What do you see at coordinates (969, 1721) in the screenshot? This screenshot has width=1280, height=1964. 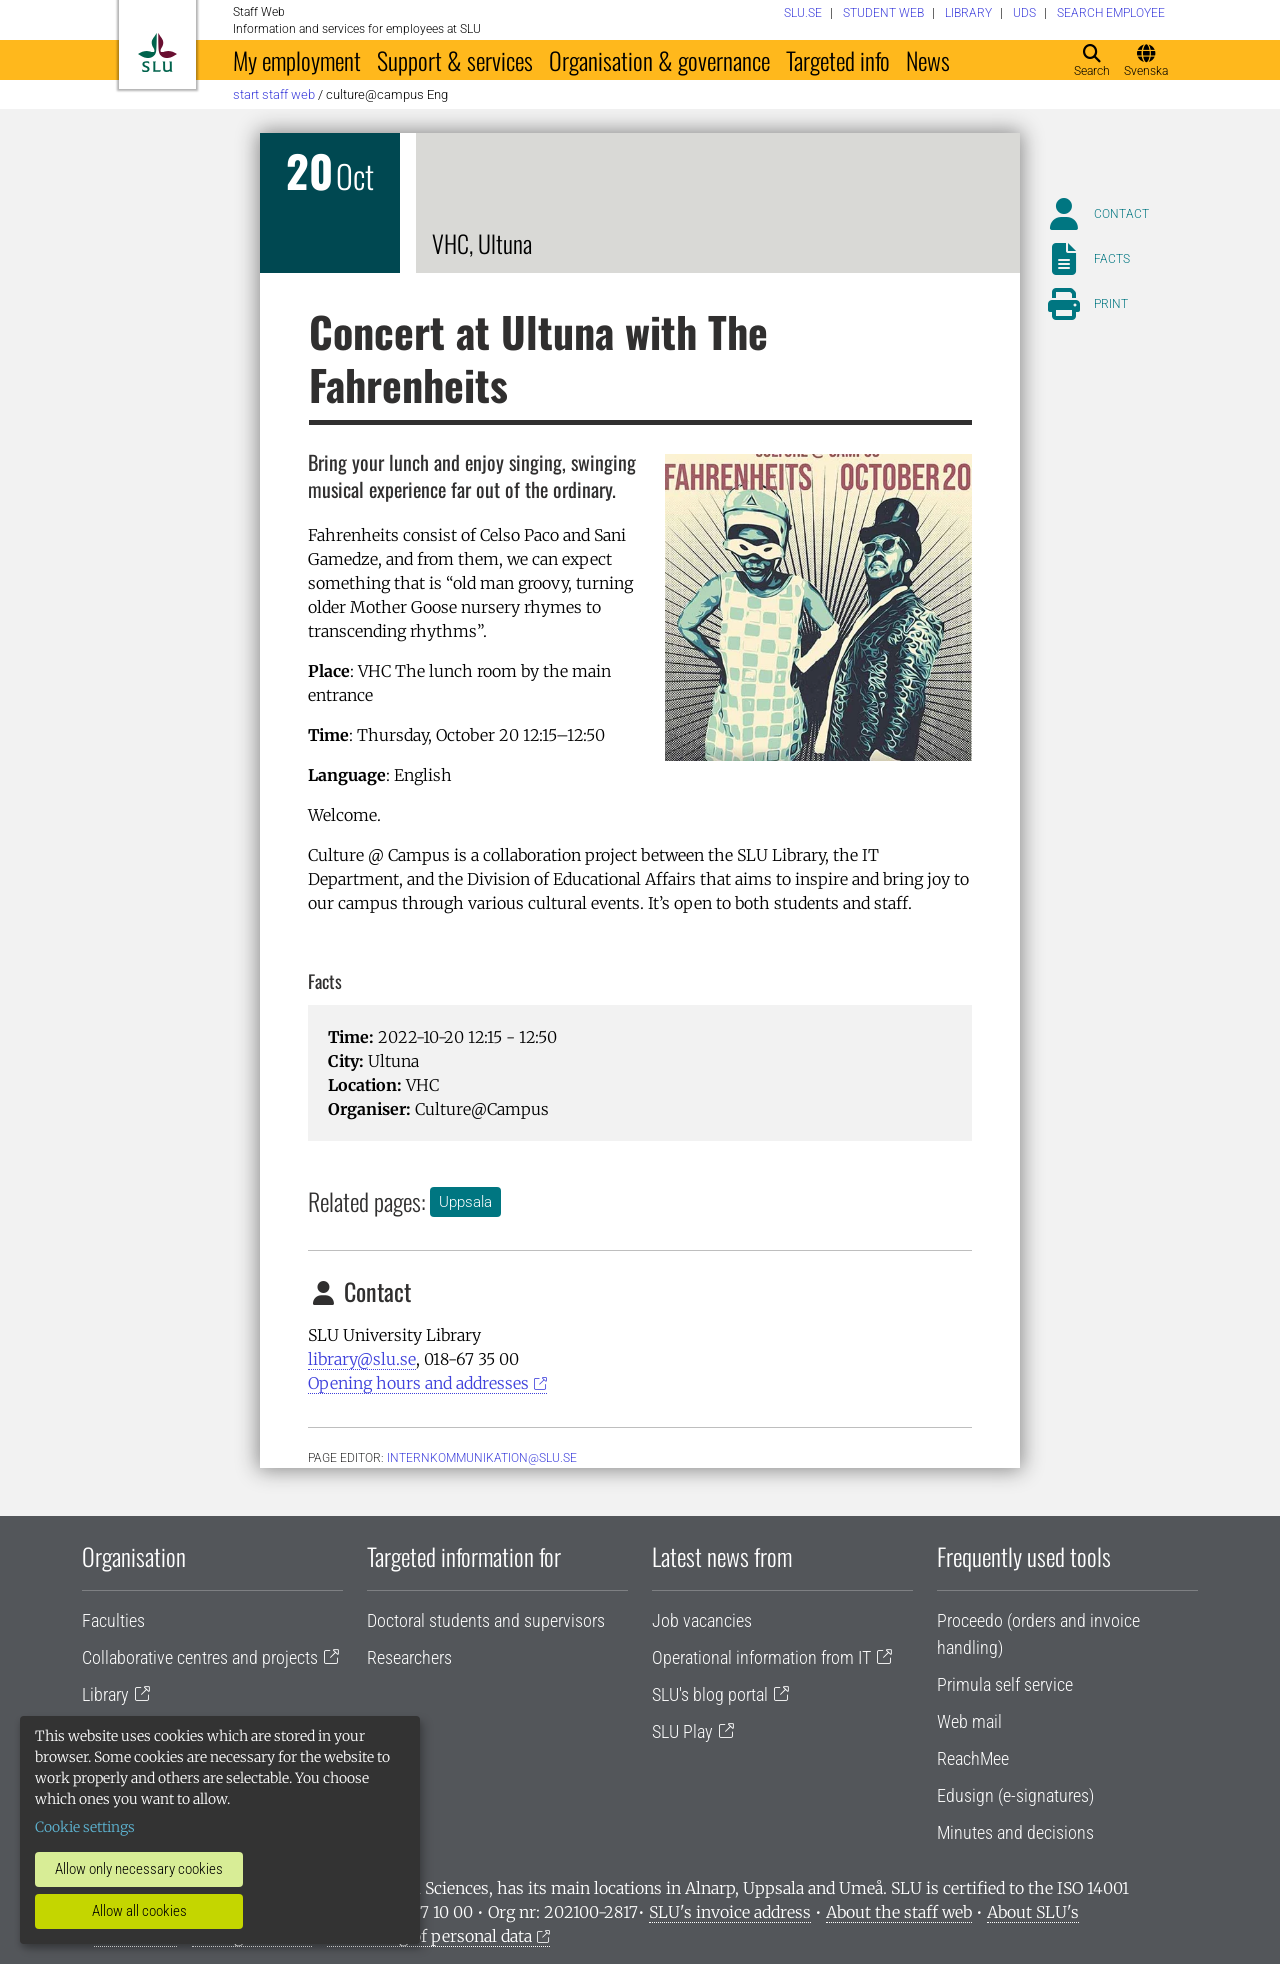 I see `Web mail` at bounding box center [969, 1721].